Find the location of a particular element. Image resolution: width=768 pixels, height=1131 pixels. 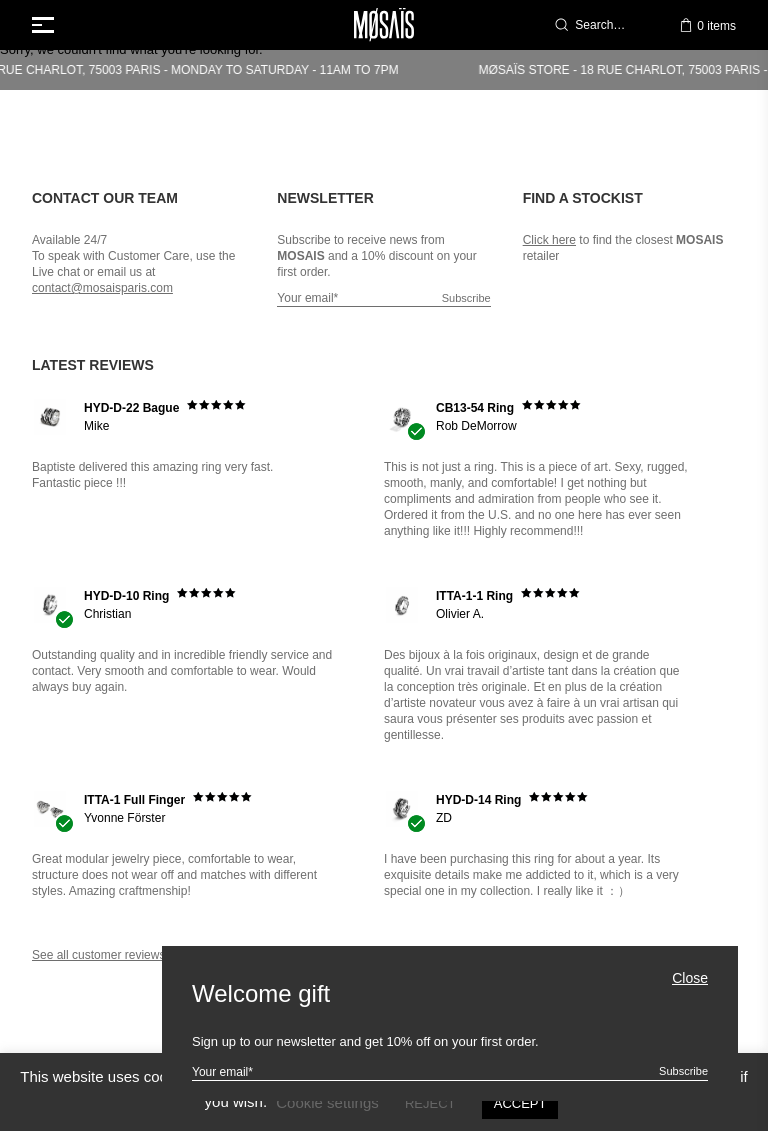

ITTA-1 Full Finger is located at coordinates (134, 800).